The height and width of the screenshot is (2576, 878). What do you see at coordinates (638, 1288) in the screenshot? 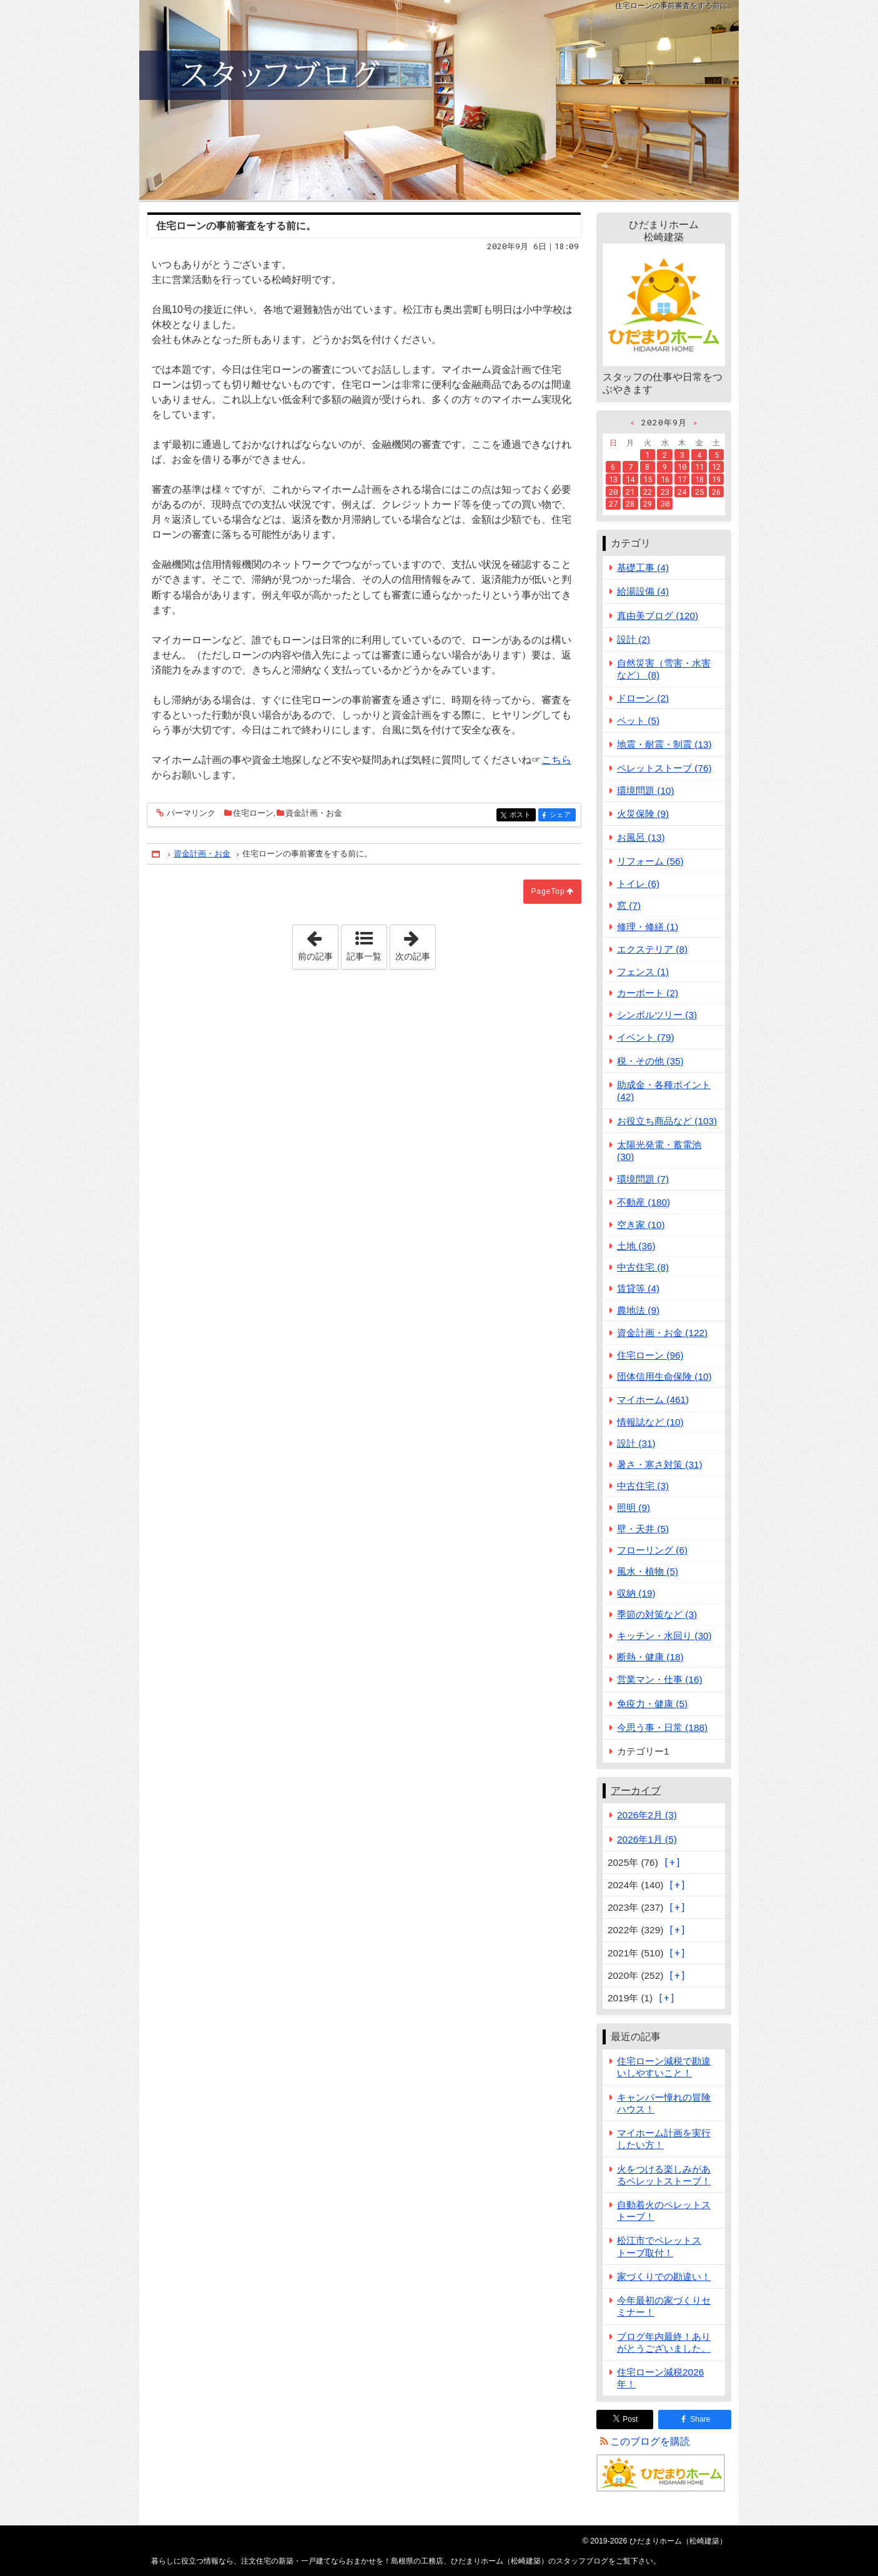
I see `賃貸等 (4)` at bounding box center [638, 1288].